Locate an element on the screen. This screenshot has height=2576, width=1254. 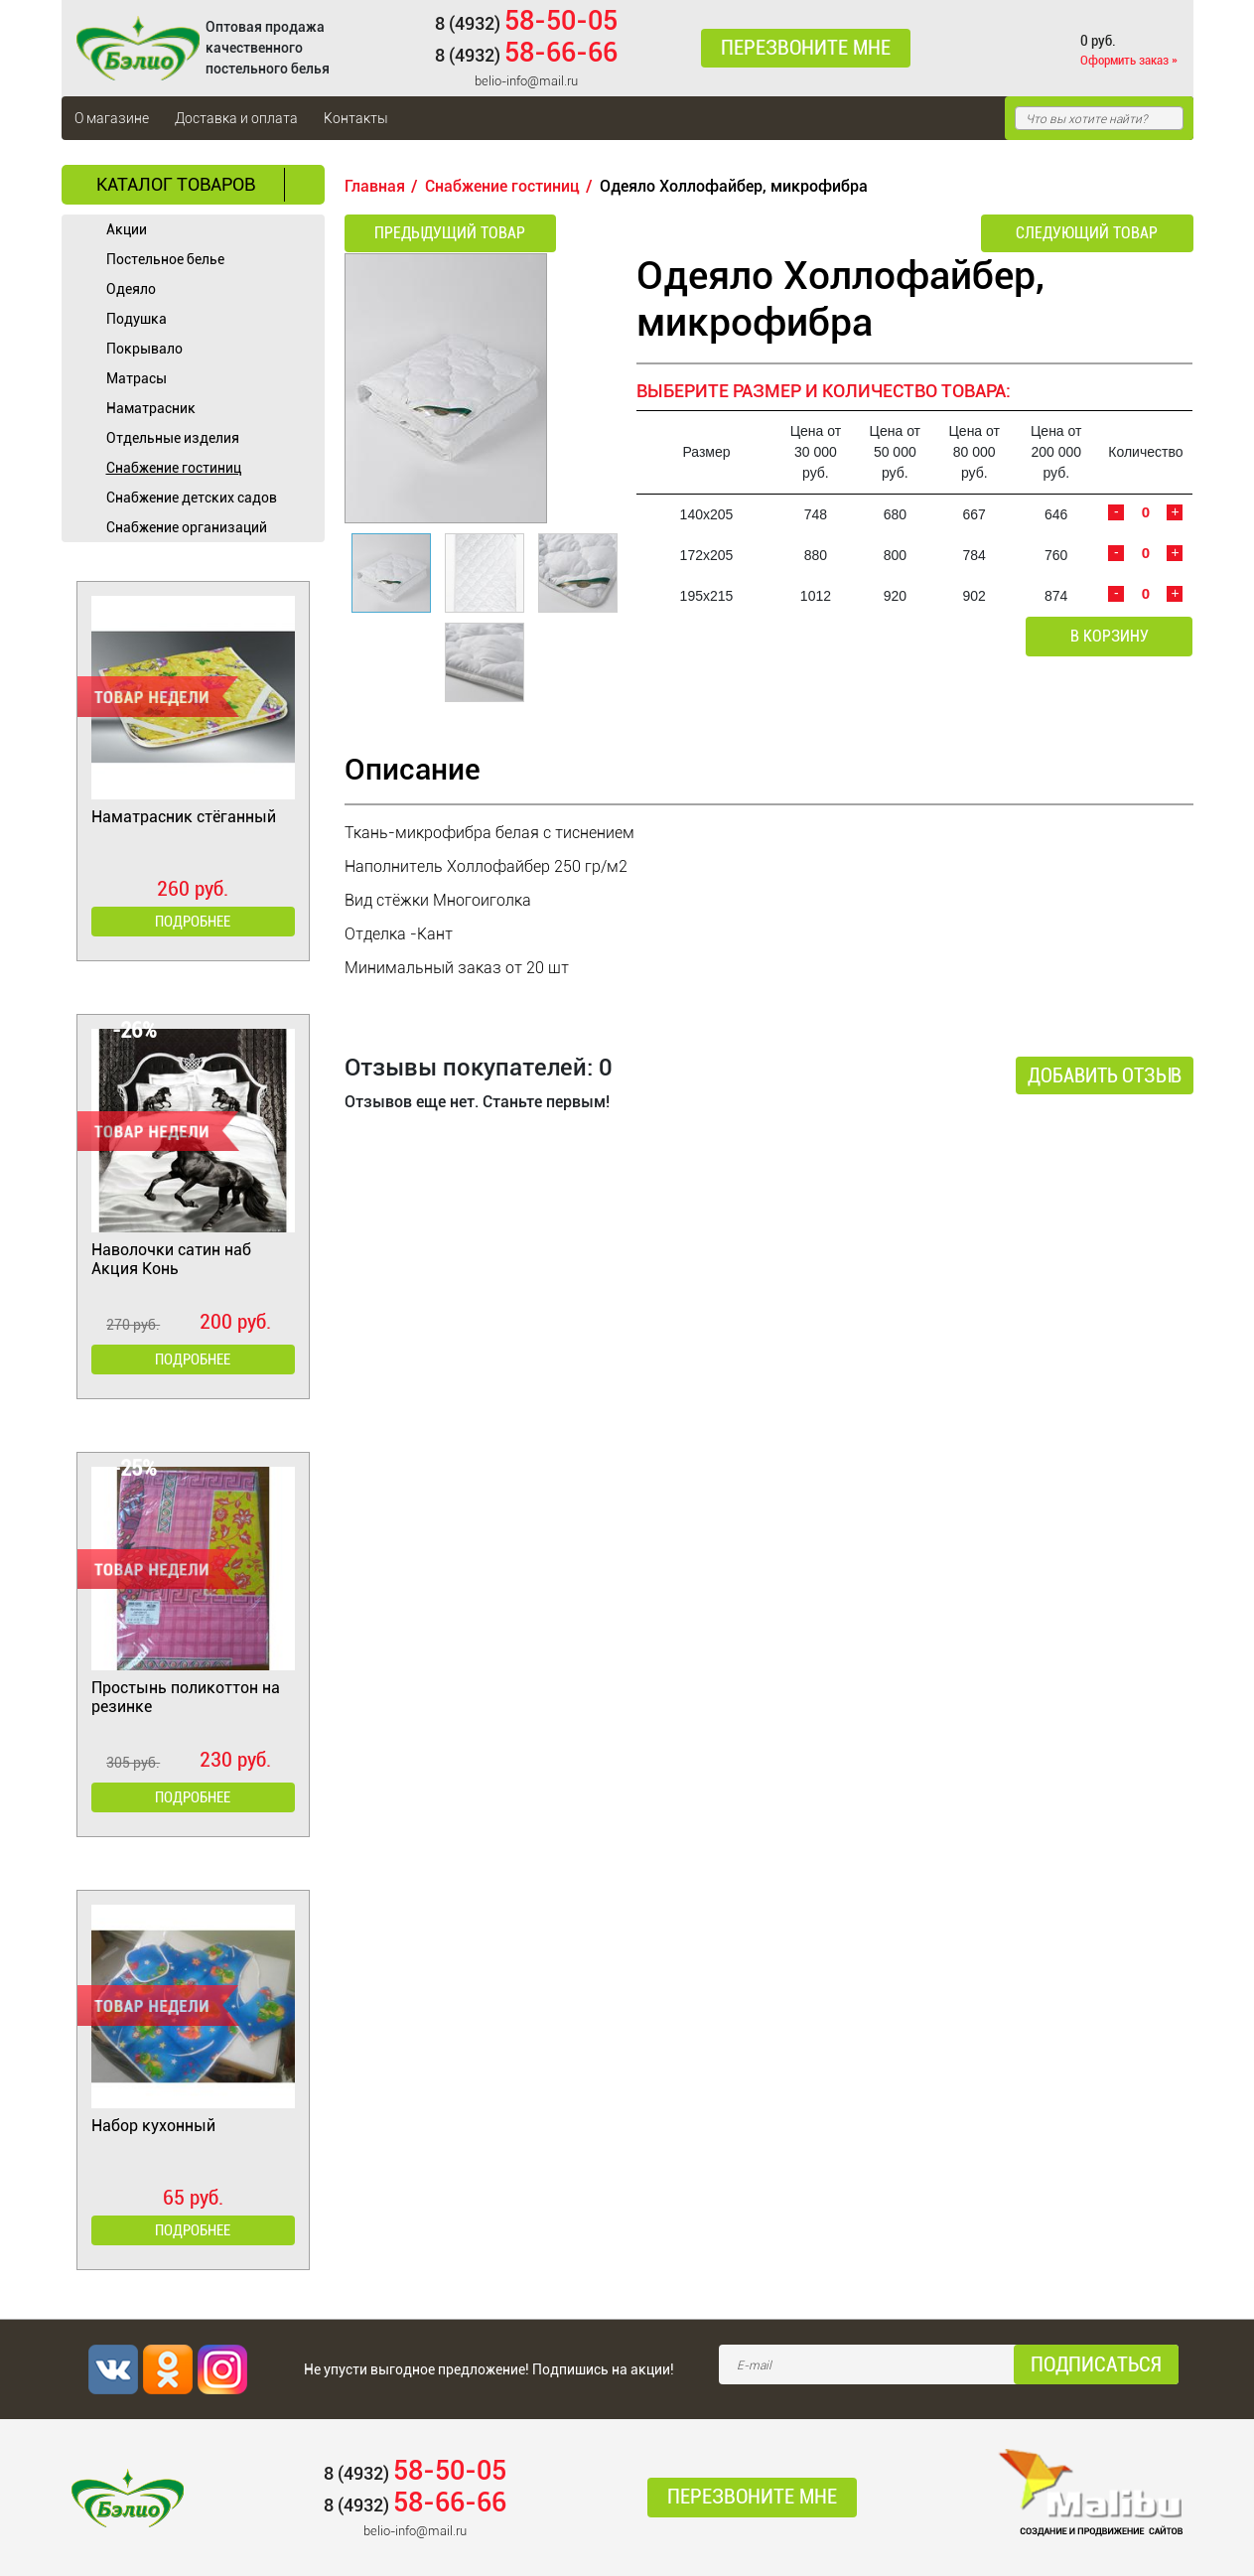
Главная is located at coordinates (375, 186).